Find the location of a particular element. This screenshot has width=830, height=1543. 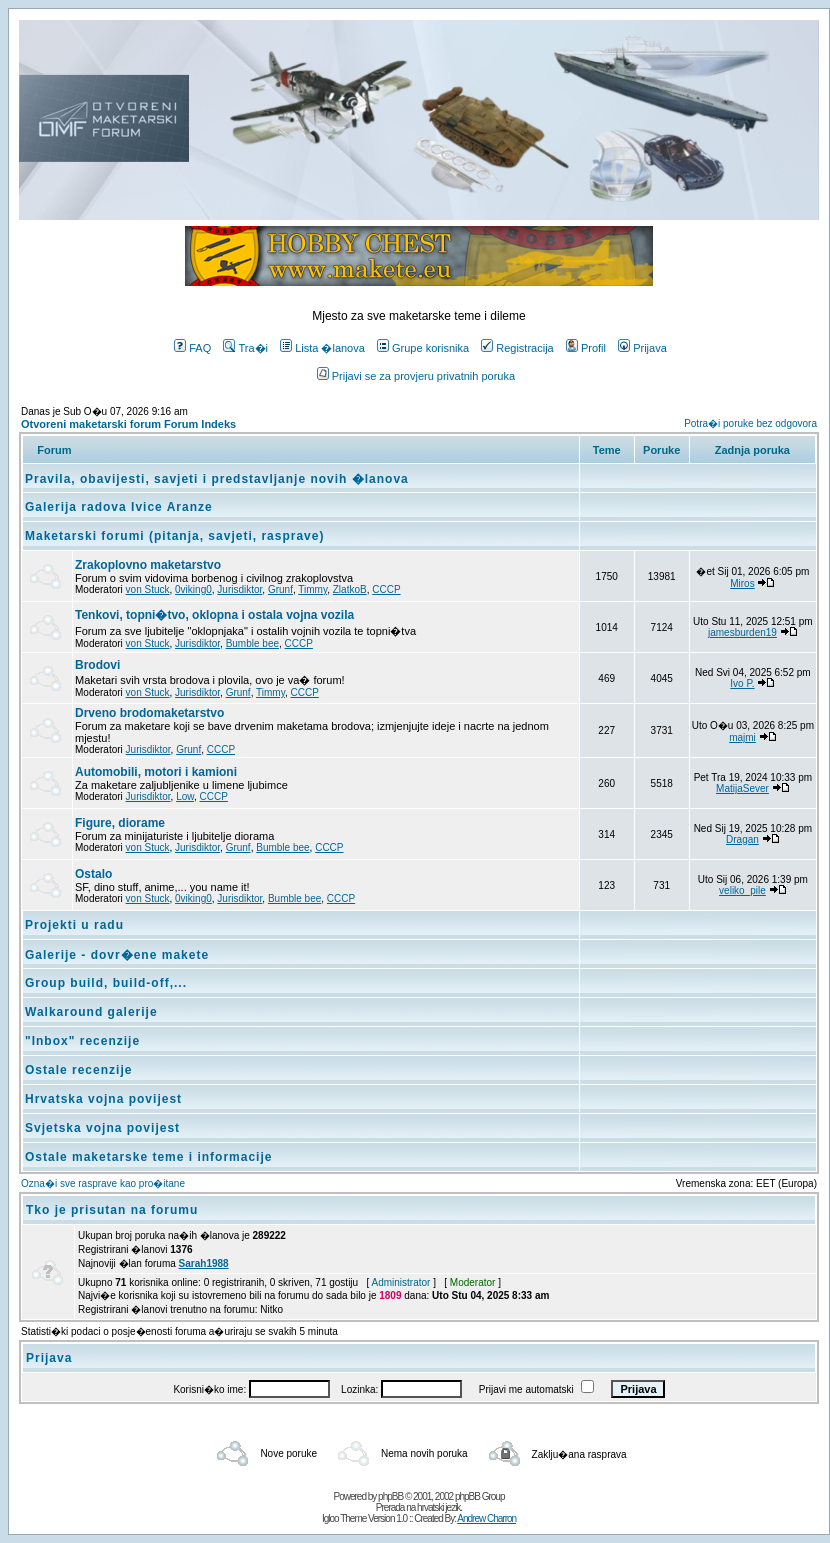

Prijava is located at coordinates (642, 348).